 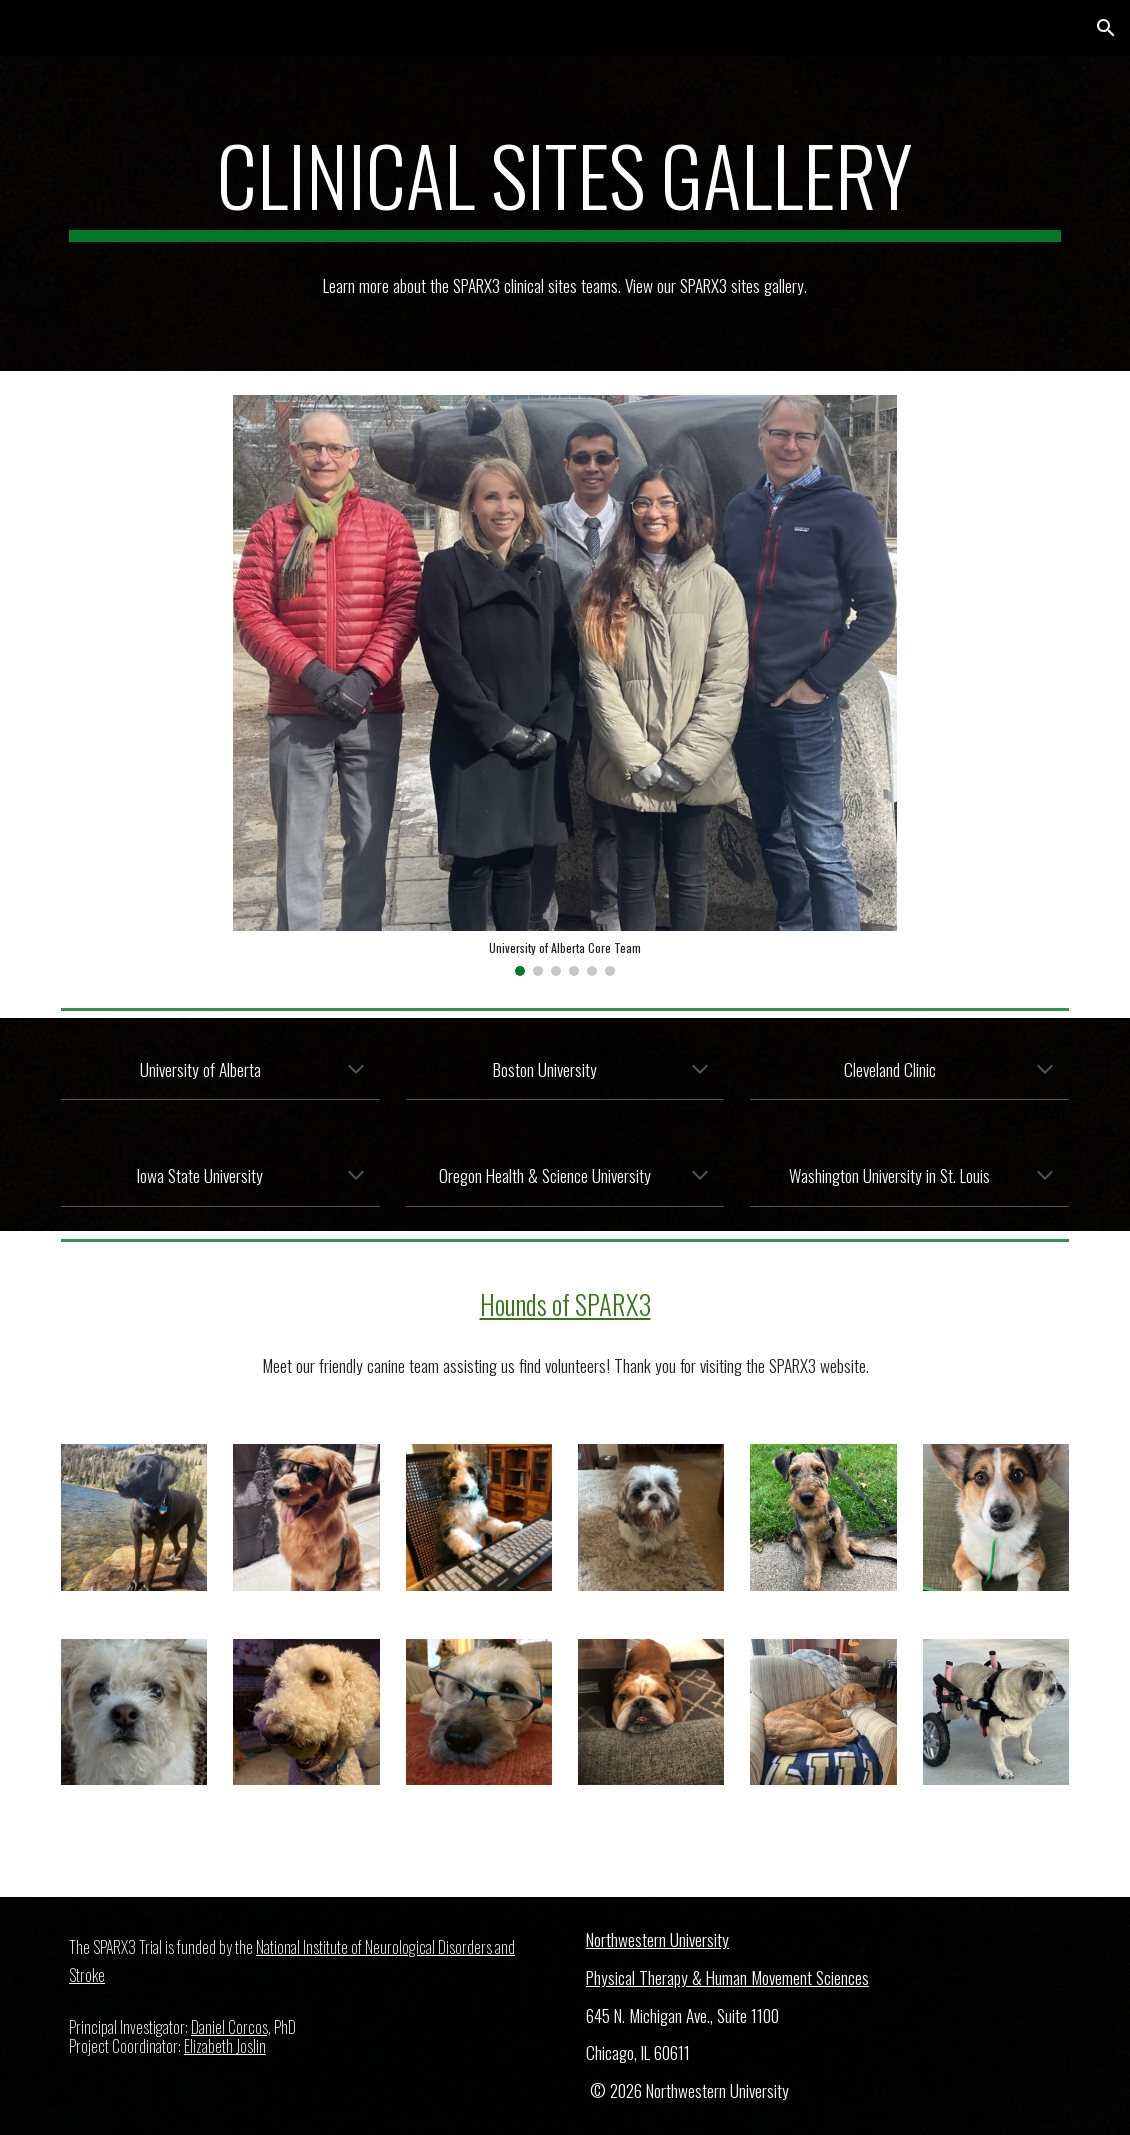 I want to click on [Image carousel], so click(x=564, y=685).